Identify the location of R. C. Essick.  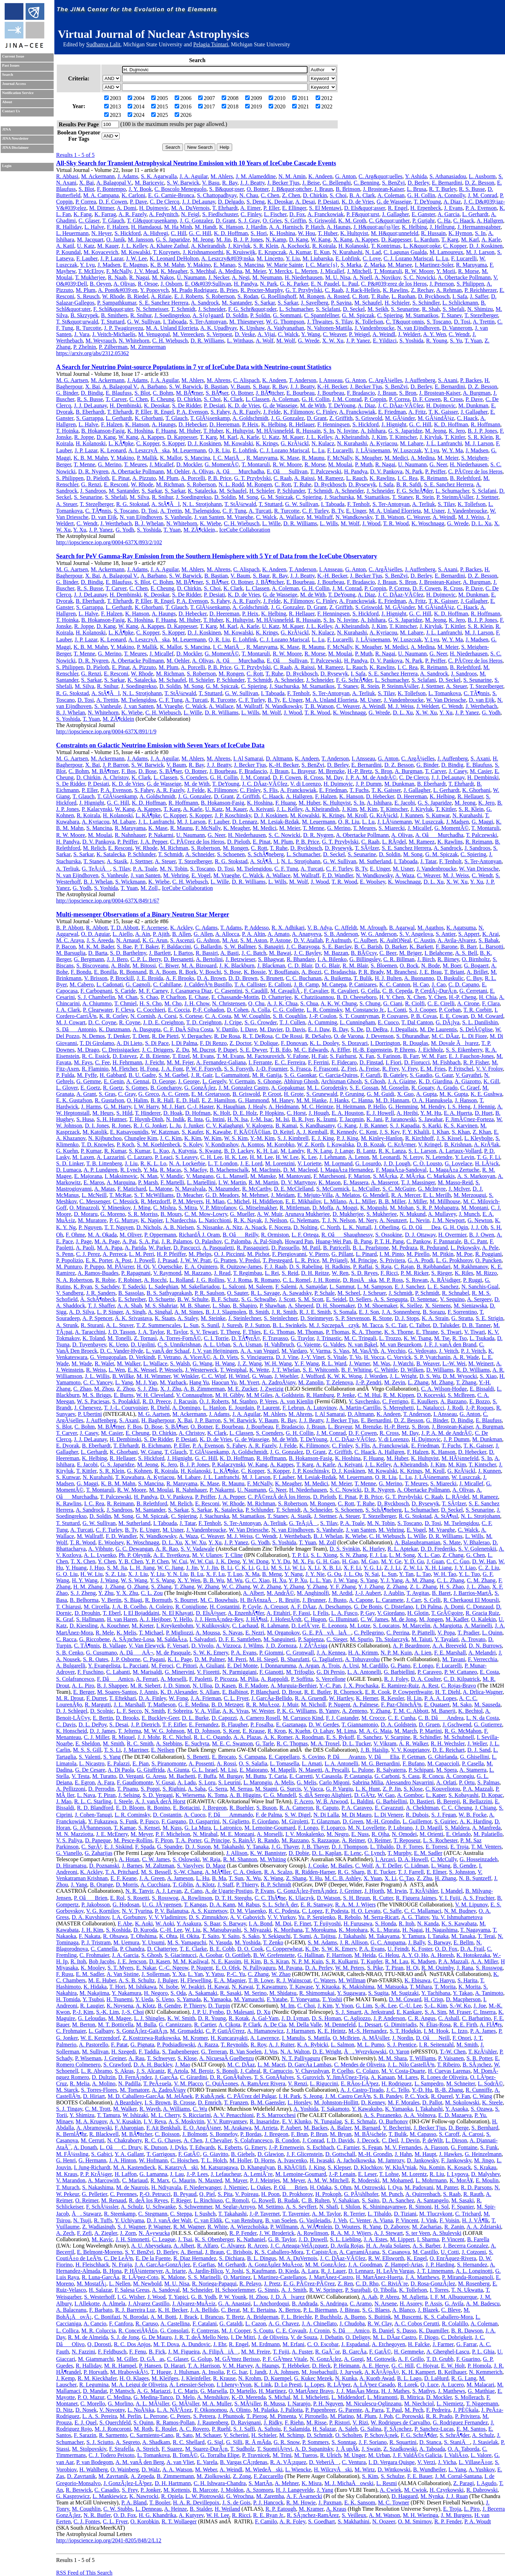
(96, 1056).